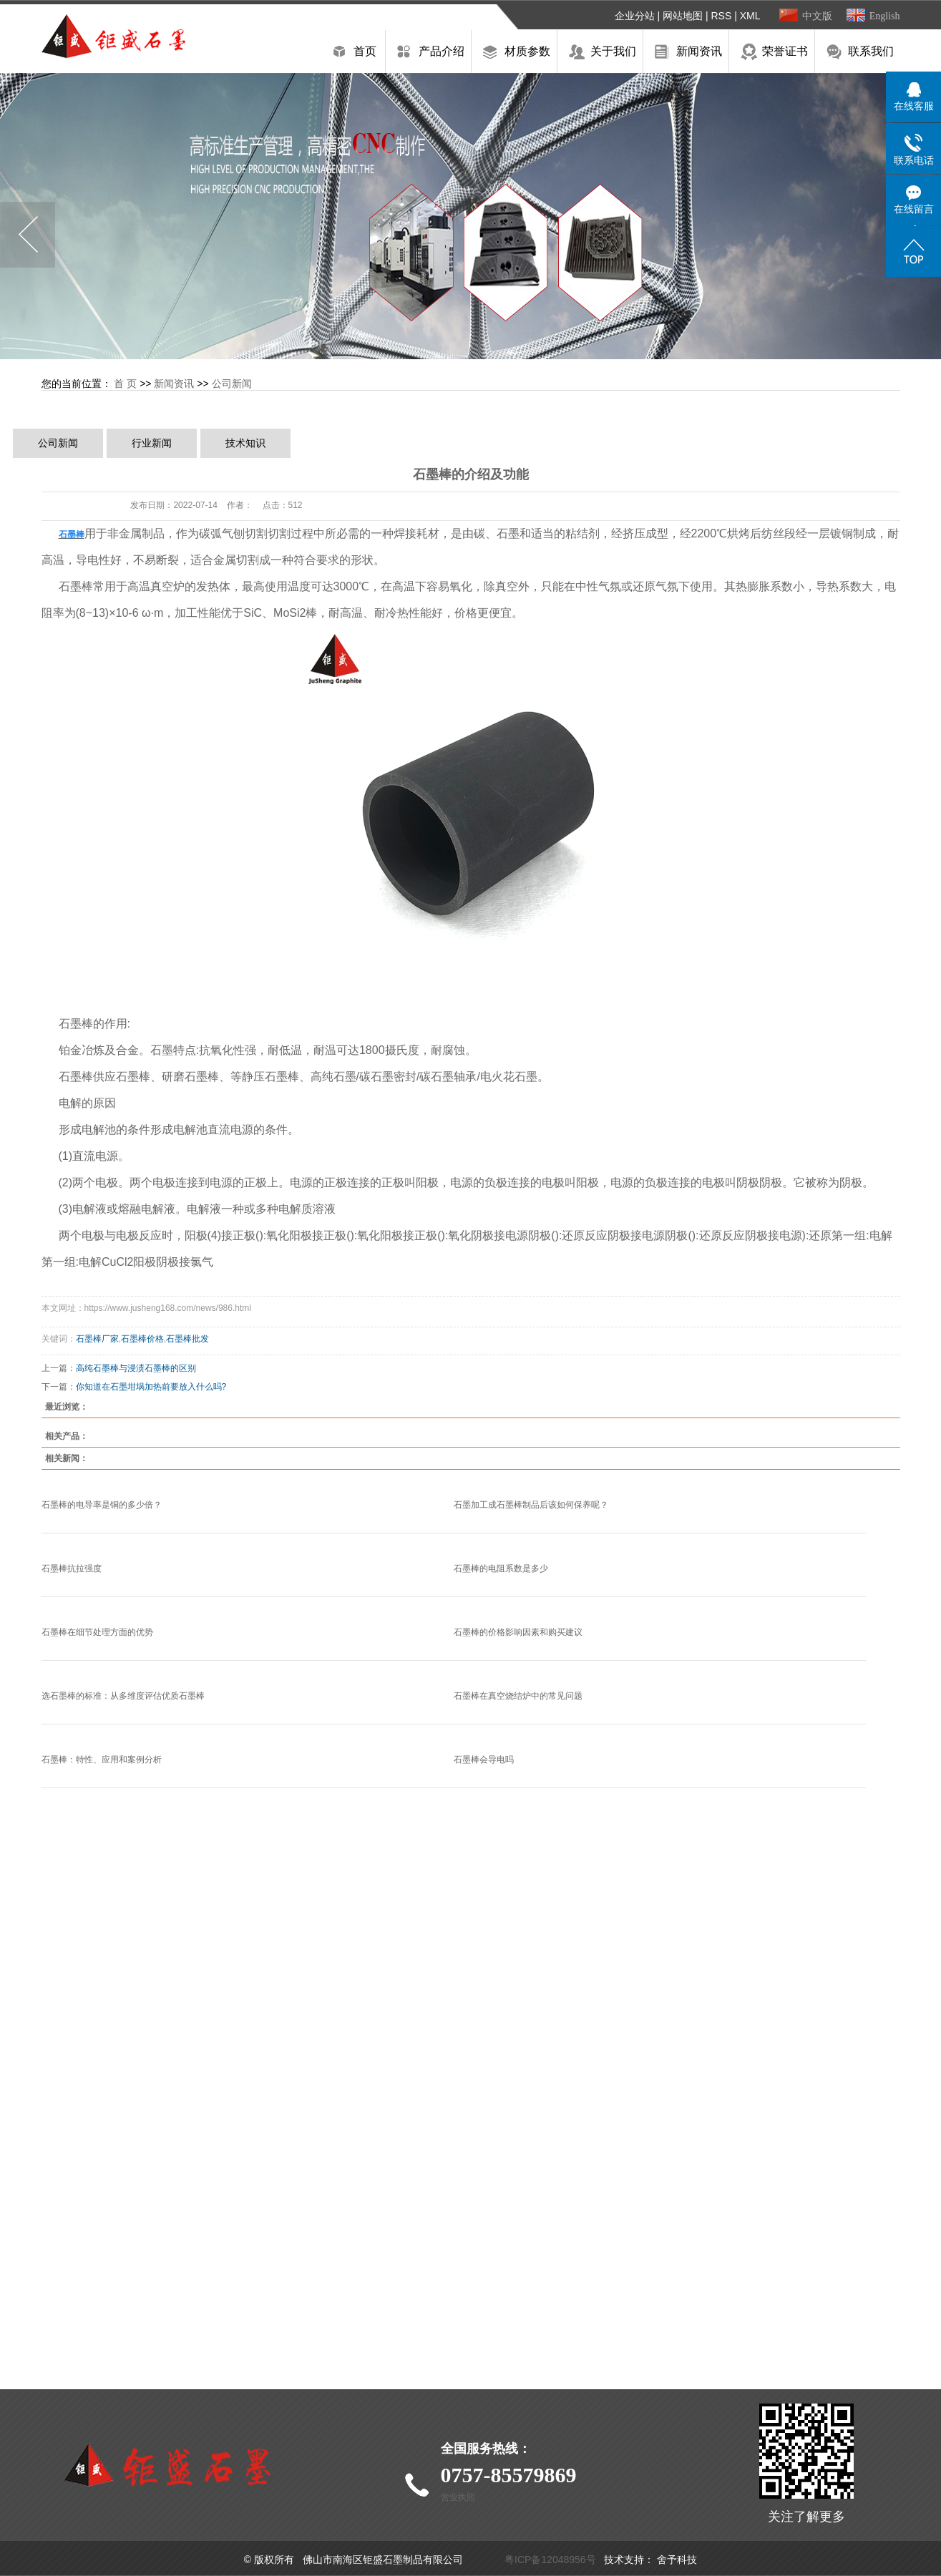  Describe the element at coordinates (518, 1632) in the screenshot. I see `石墨棒的价格影响因素和购买建议` at that location.